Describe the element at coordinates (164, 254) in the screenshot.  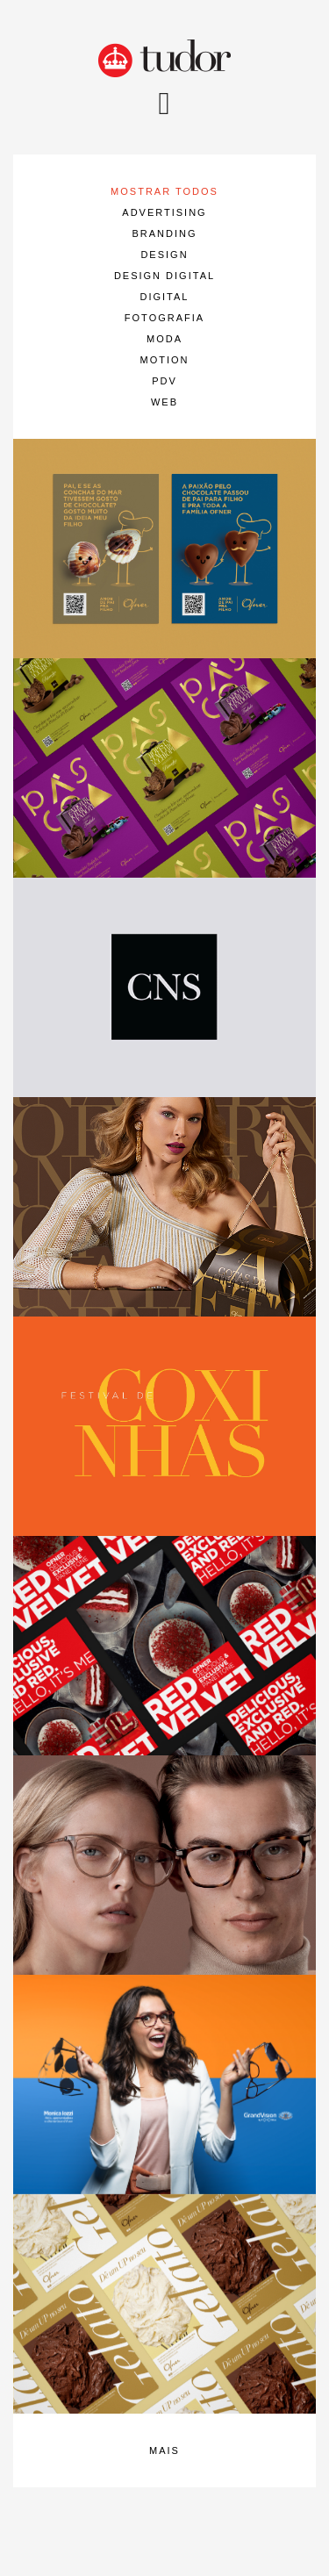
I see `Design` at that location.